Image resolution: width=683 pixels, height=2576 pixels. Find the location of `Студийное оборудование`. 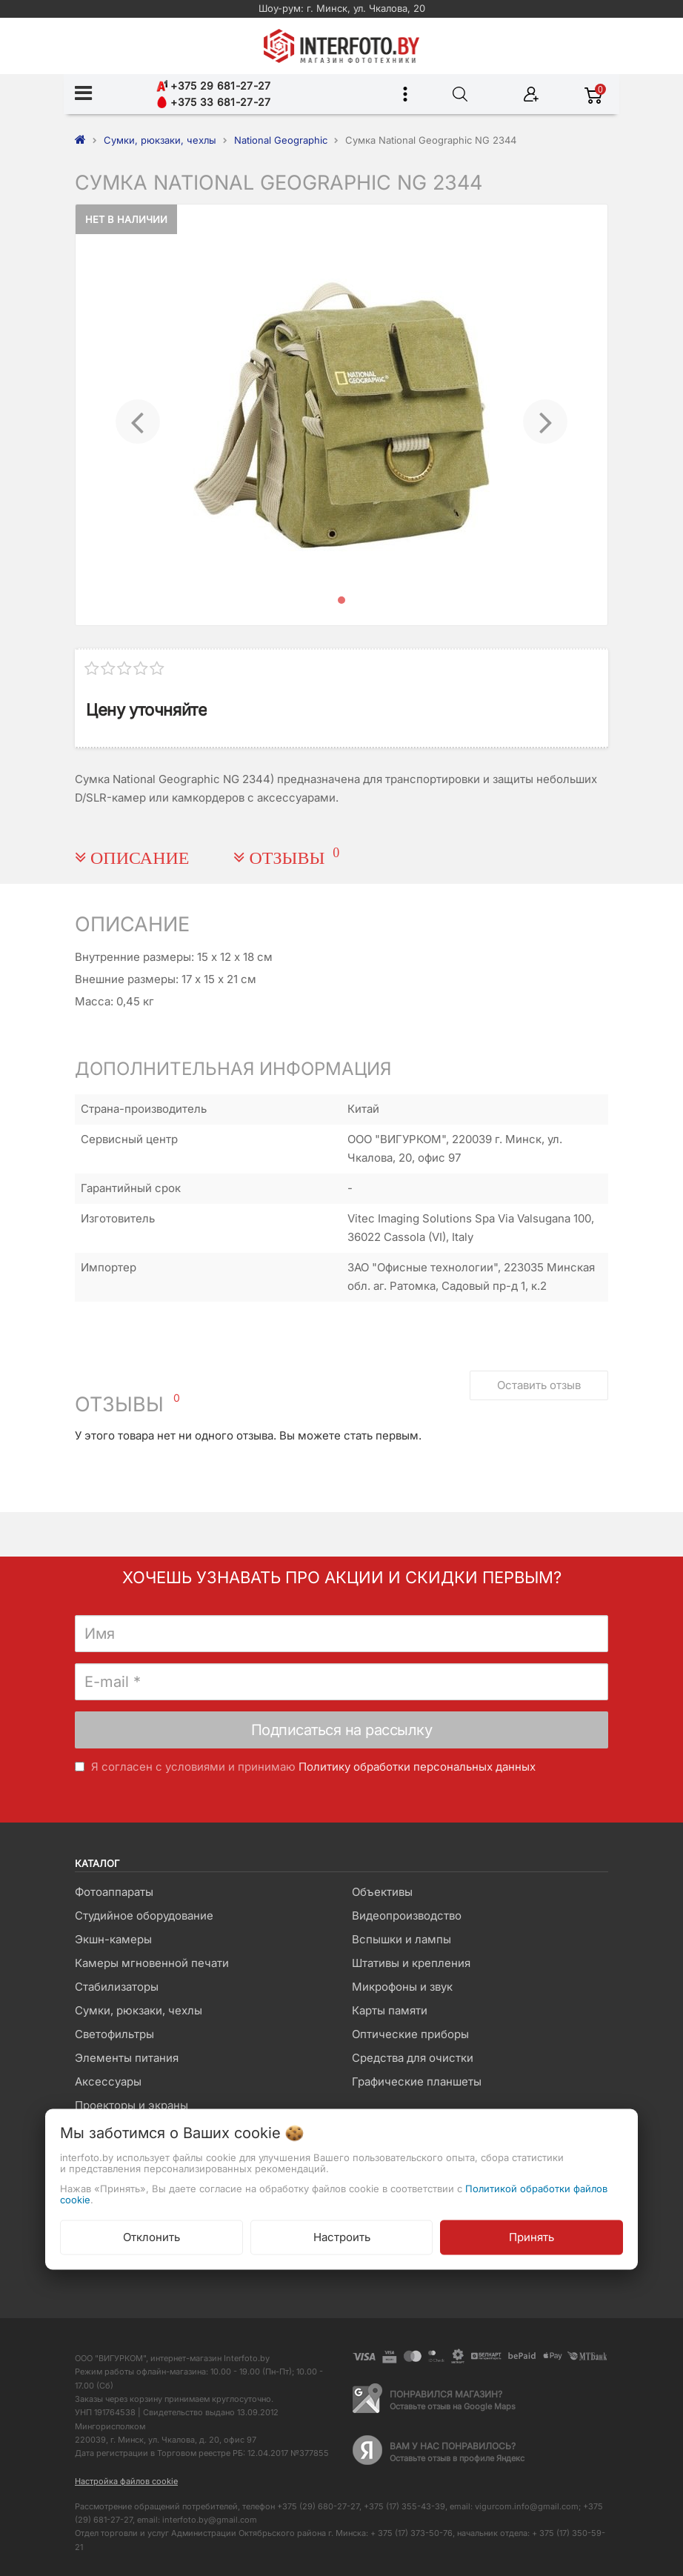

Студийное оборудование is located at coordinates (144, 1915).